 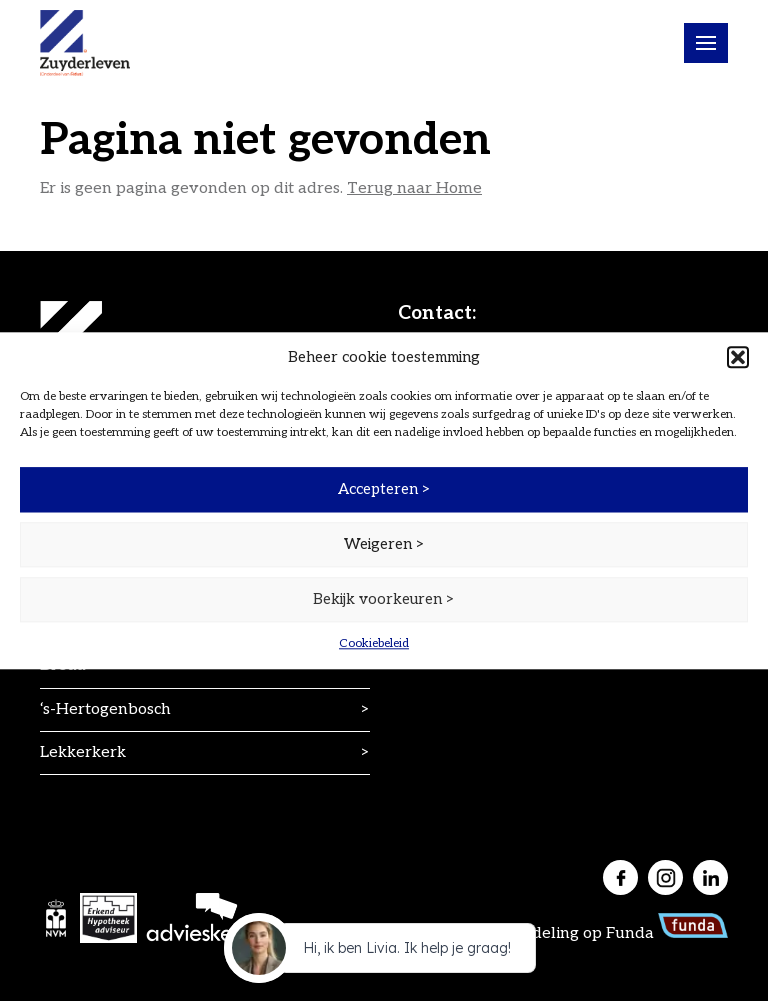 What do you see at coordinates (374, 643) in the screenshot?
I see `Cookiebeleid` at bounding box center [374, 643].